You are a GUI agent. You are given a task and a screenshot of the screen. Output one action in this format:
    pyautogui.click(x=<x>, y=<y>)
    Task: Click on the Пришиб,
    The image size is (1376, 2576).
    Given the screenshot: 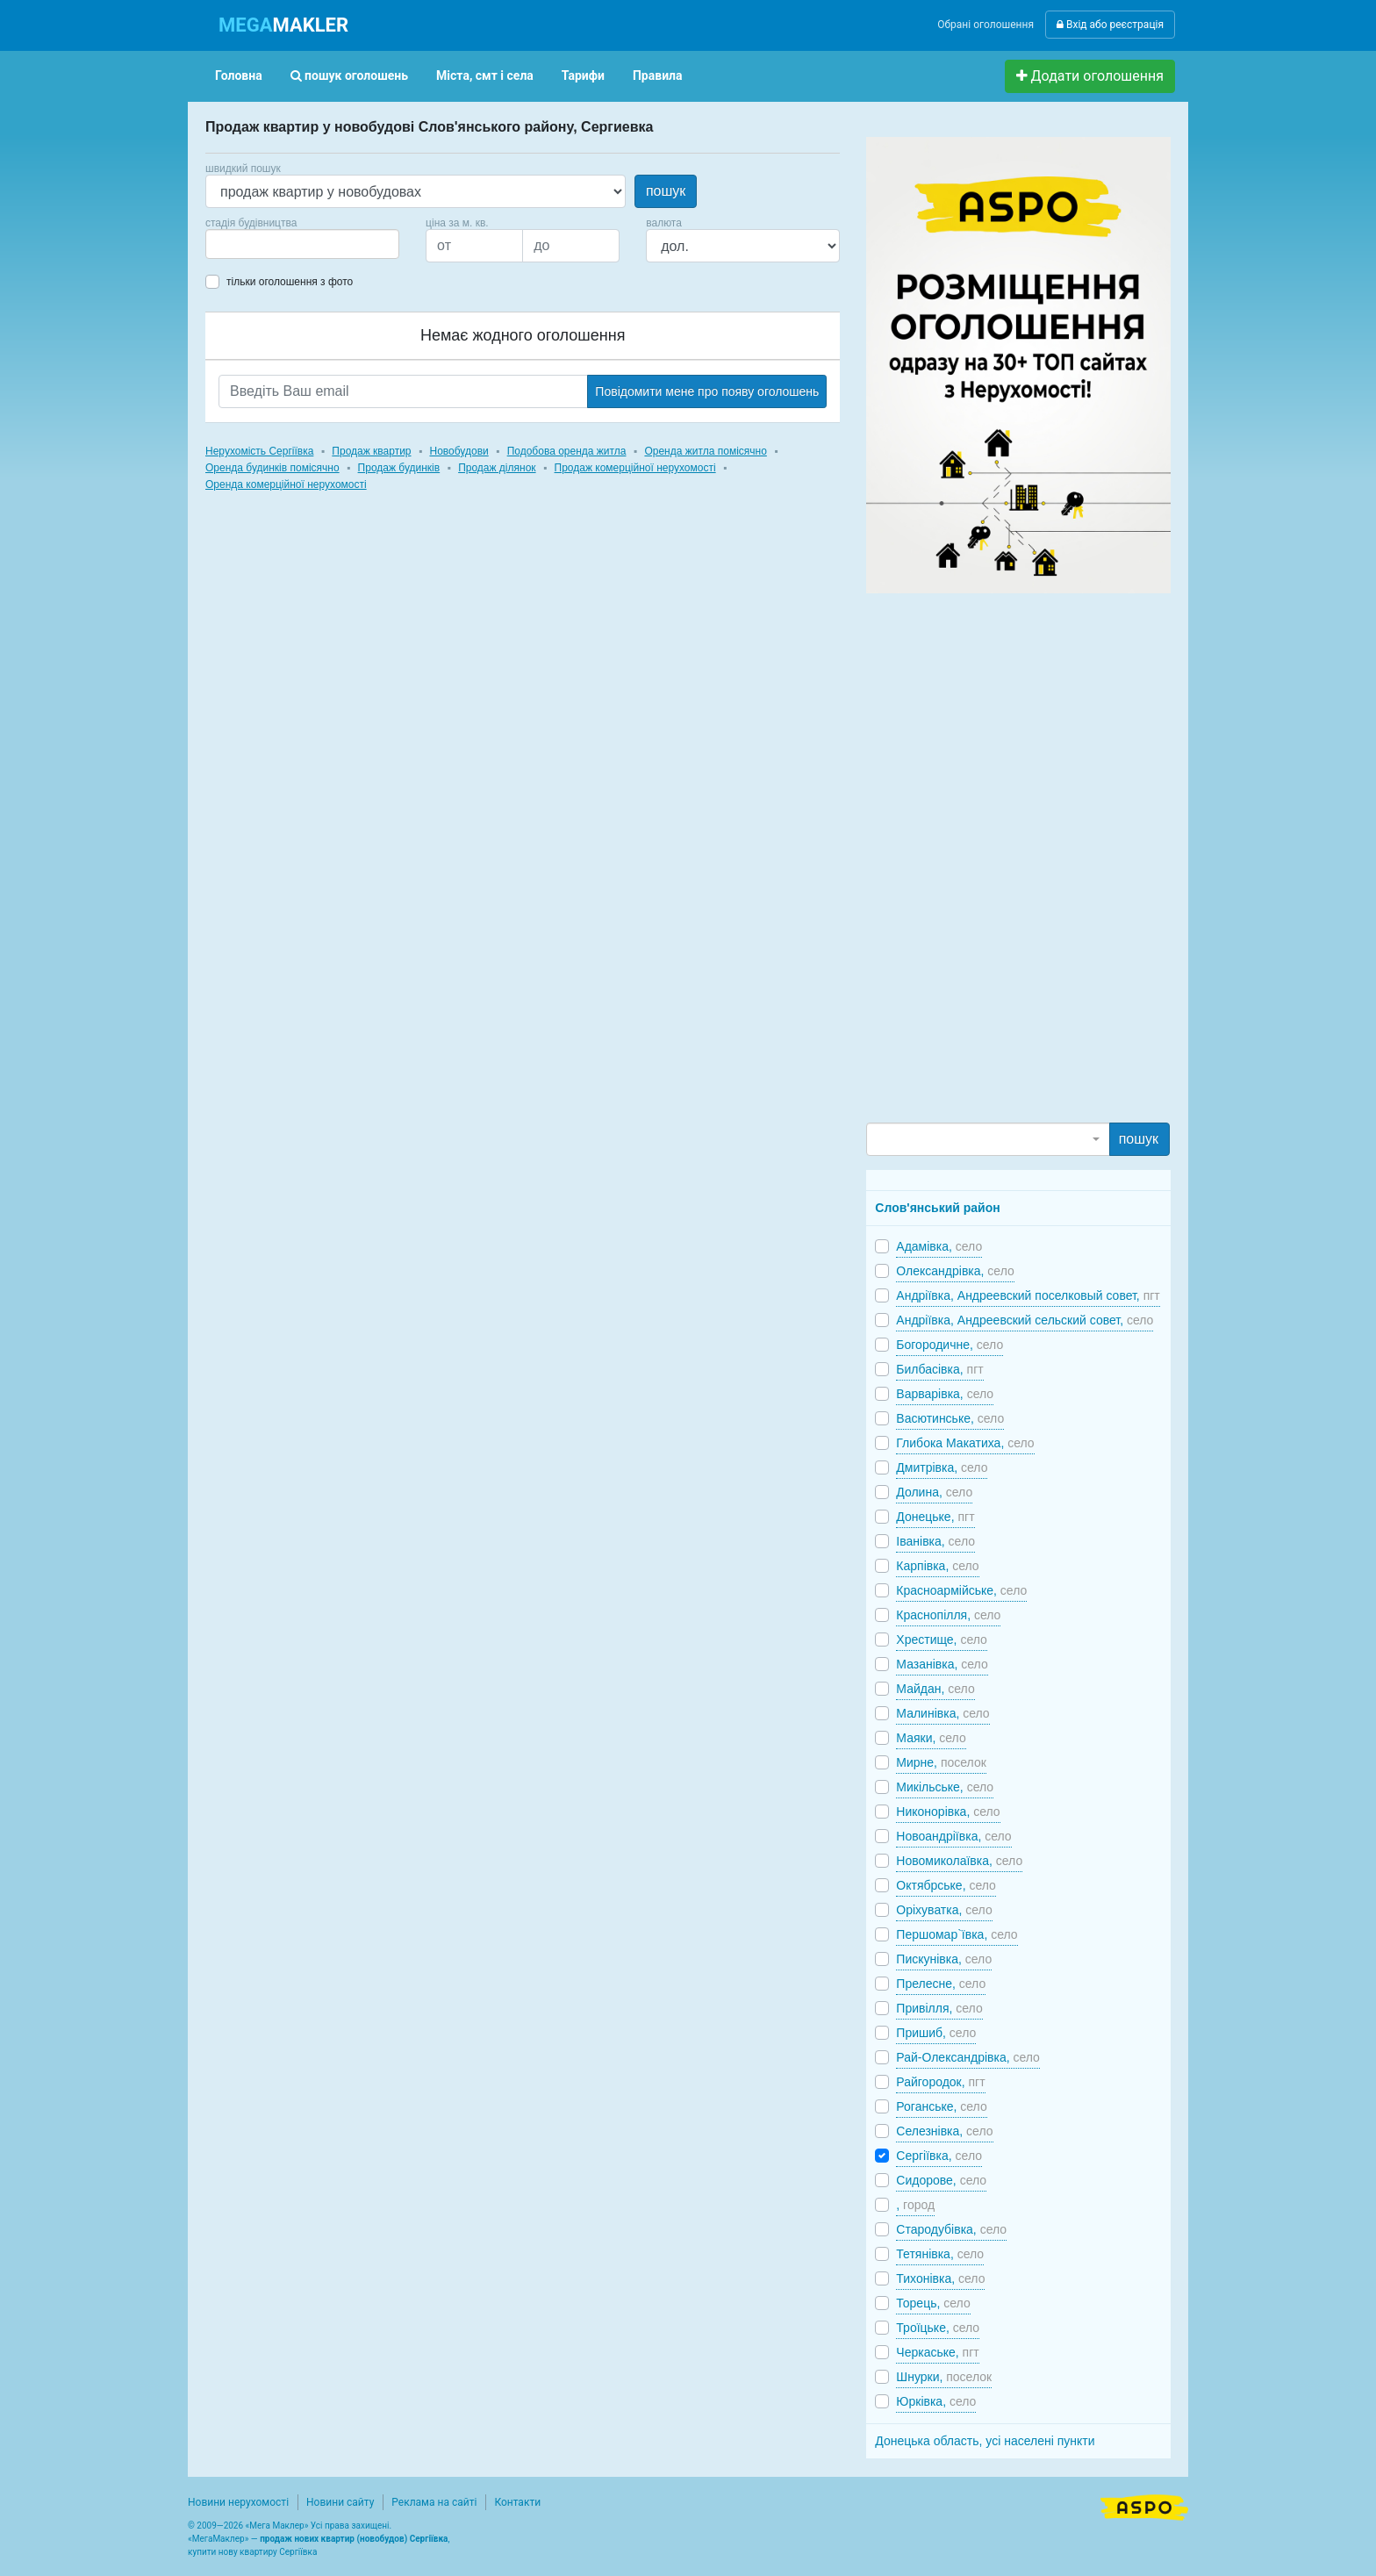 What is the action you would take?
    pyautogui.click(x=936, y=2033)
    